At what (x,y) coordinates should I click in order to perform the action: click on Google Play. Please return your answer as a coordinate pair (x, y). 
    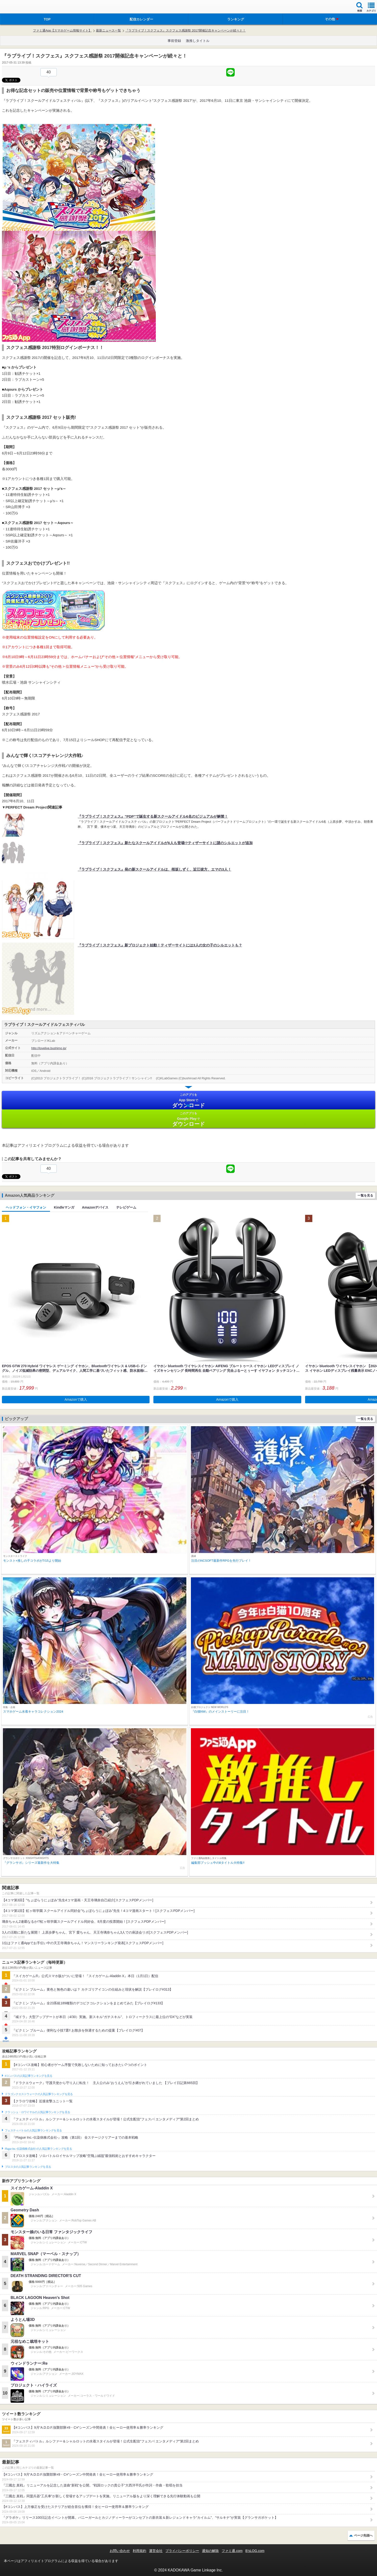
    Looking at the image, I should click on (188, 1119).